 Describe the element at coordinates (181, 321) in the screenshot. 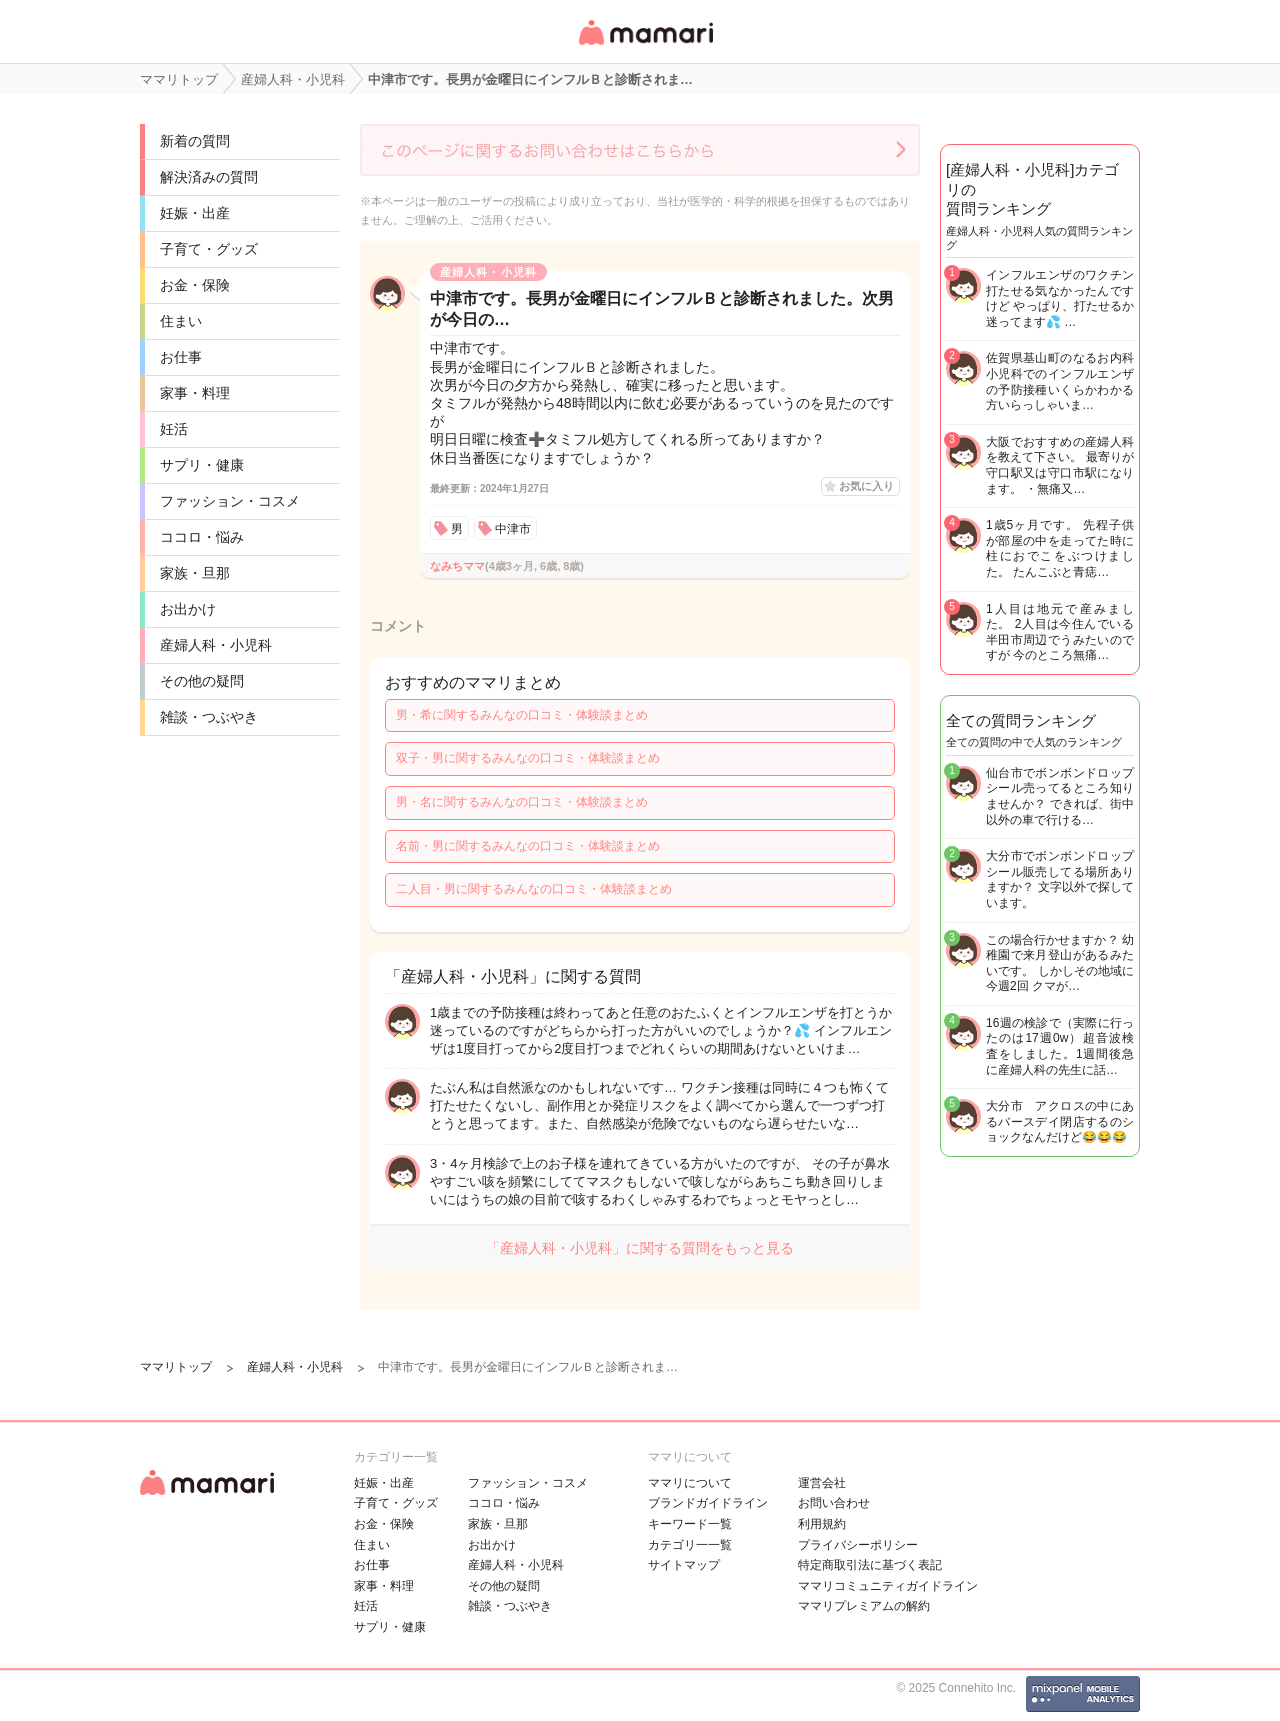

I see `住まい` at that location.